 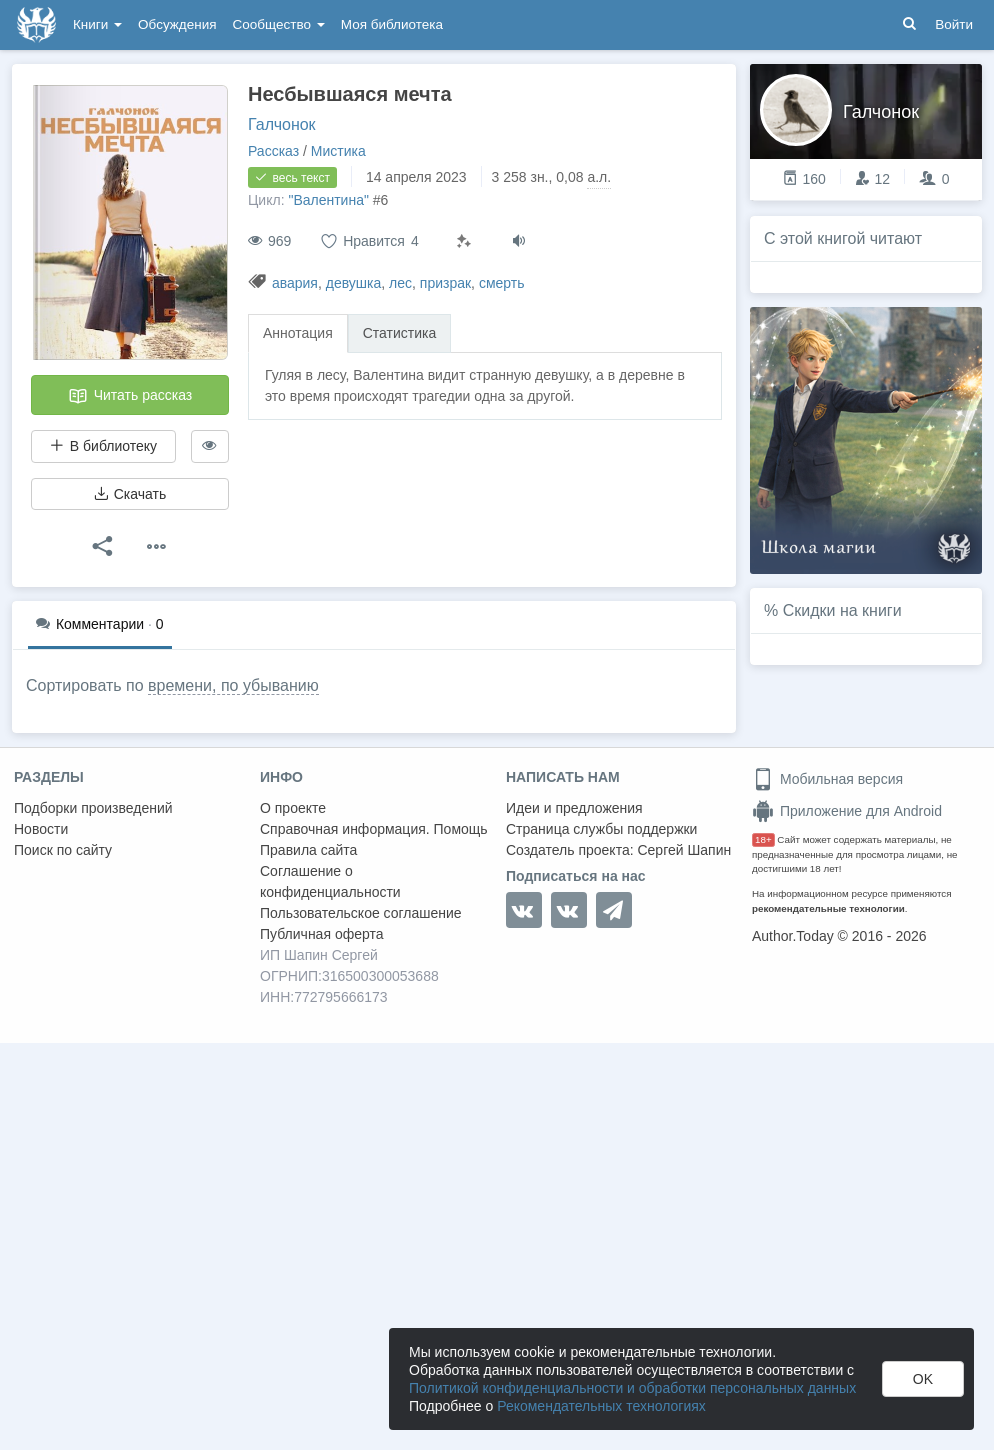 What do you see at coordinates (273, 151) in the screenshot?
I see `Рассказ` at bounding box center [273, 151].